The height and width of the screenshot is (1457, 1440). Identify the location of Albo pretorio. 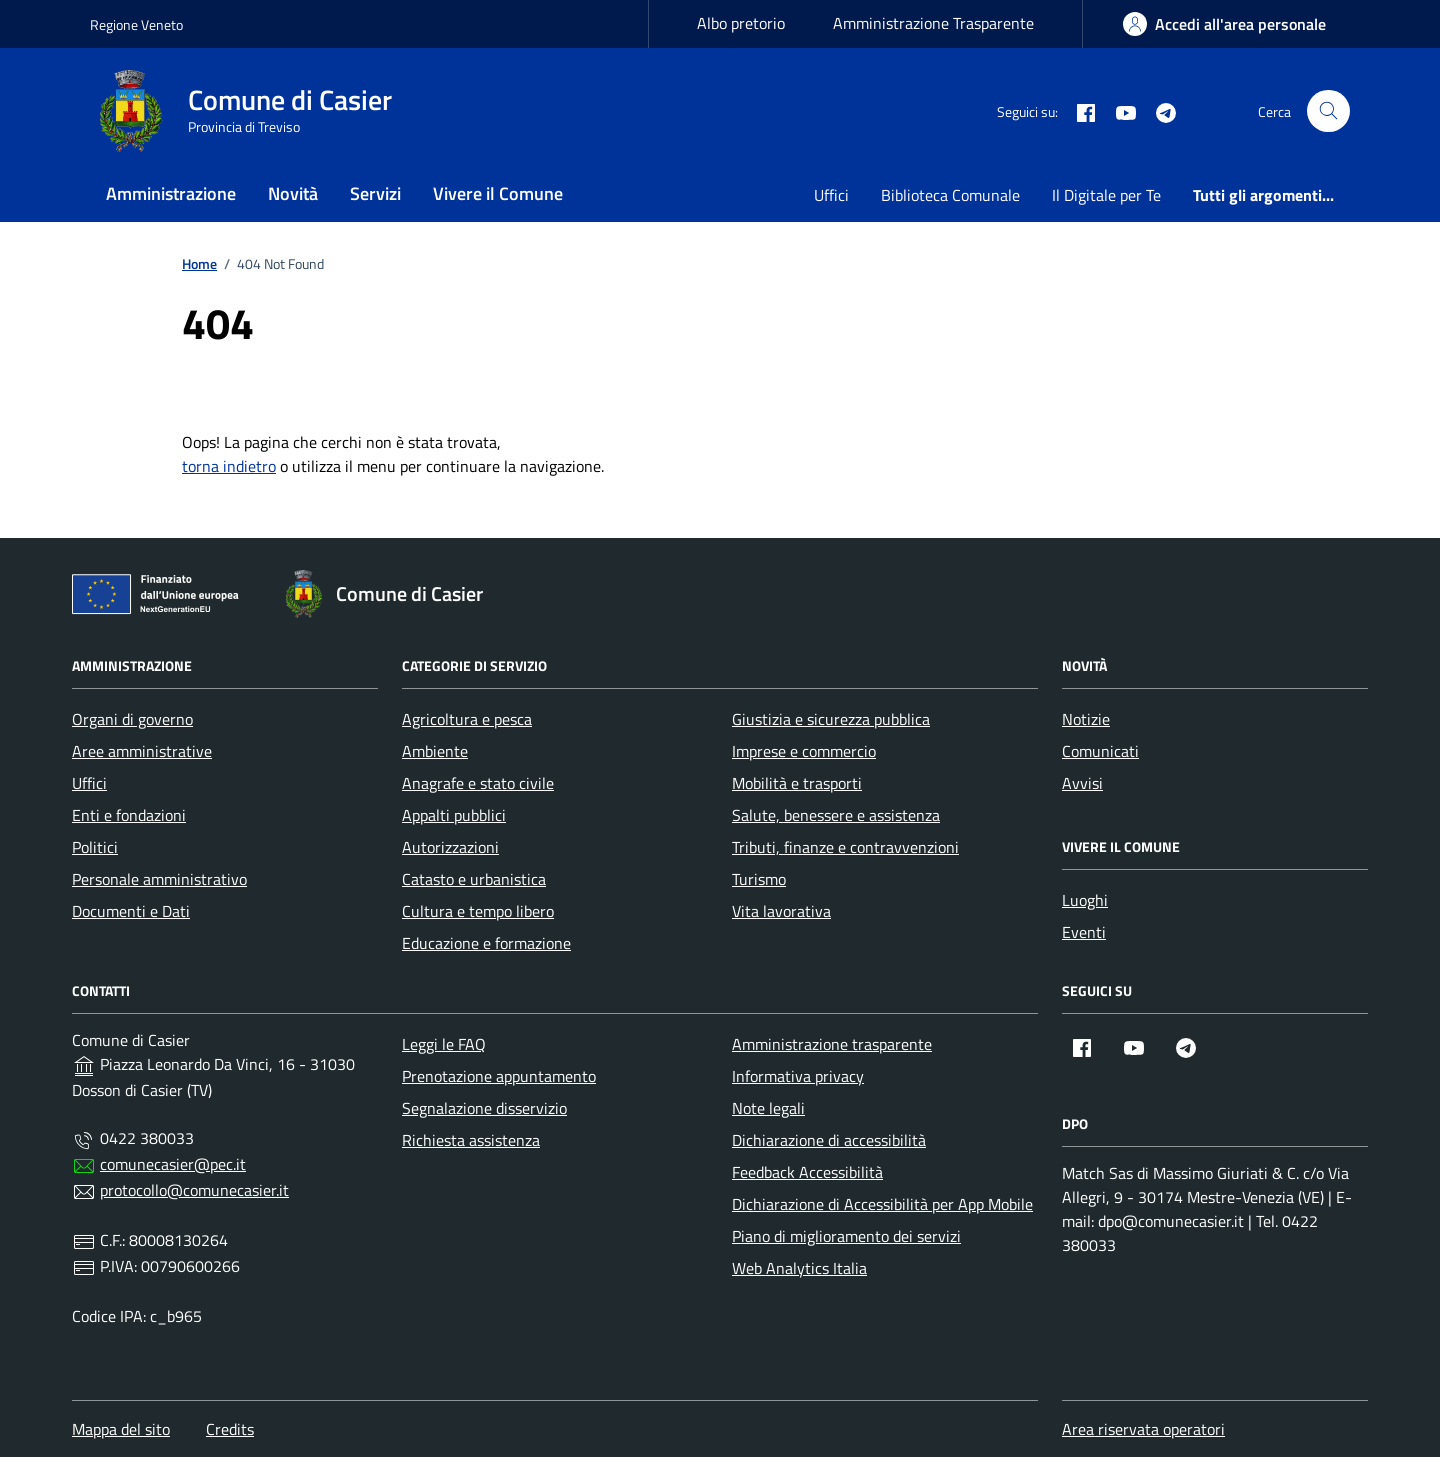
(741, 23).